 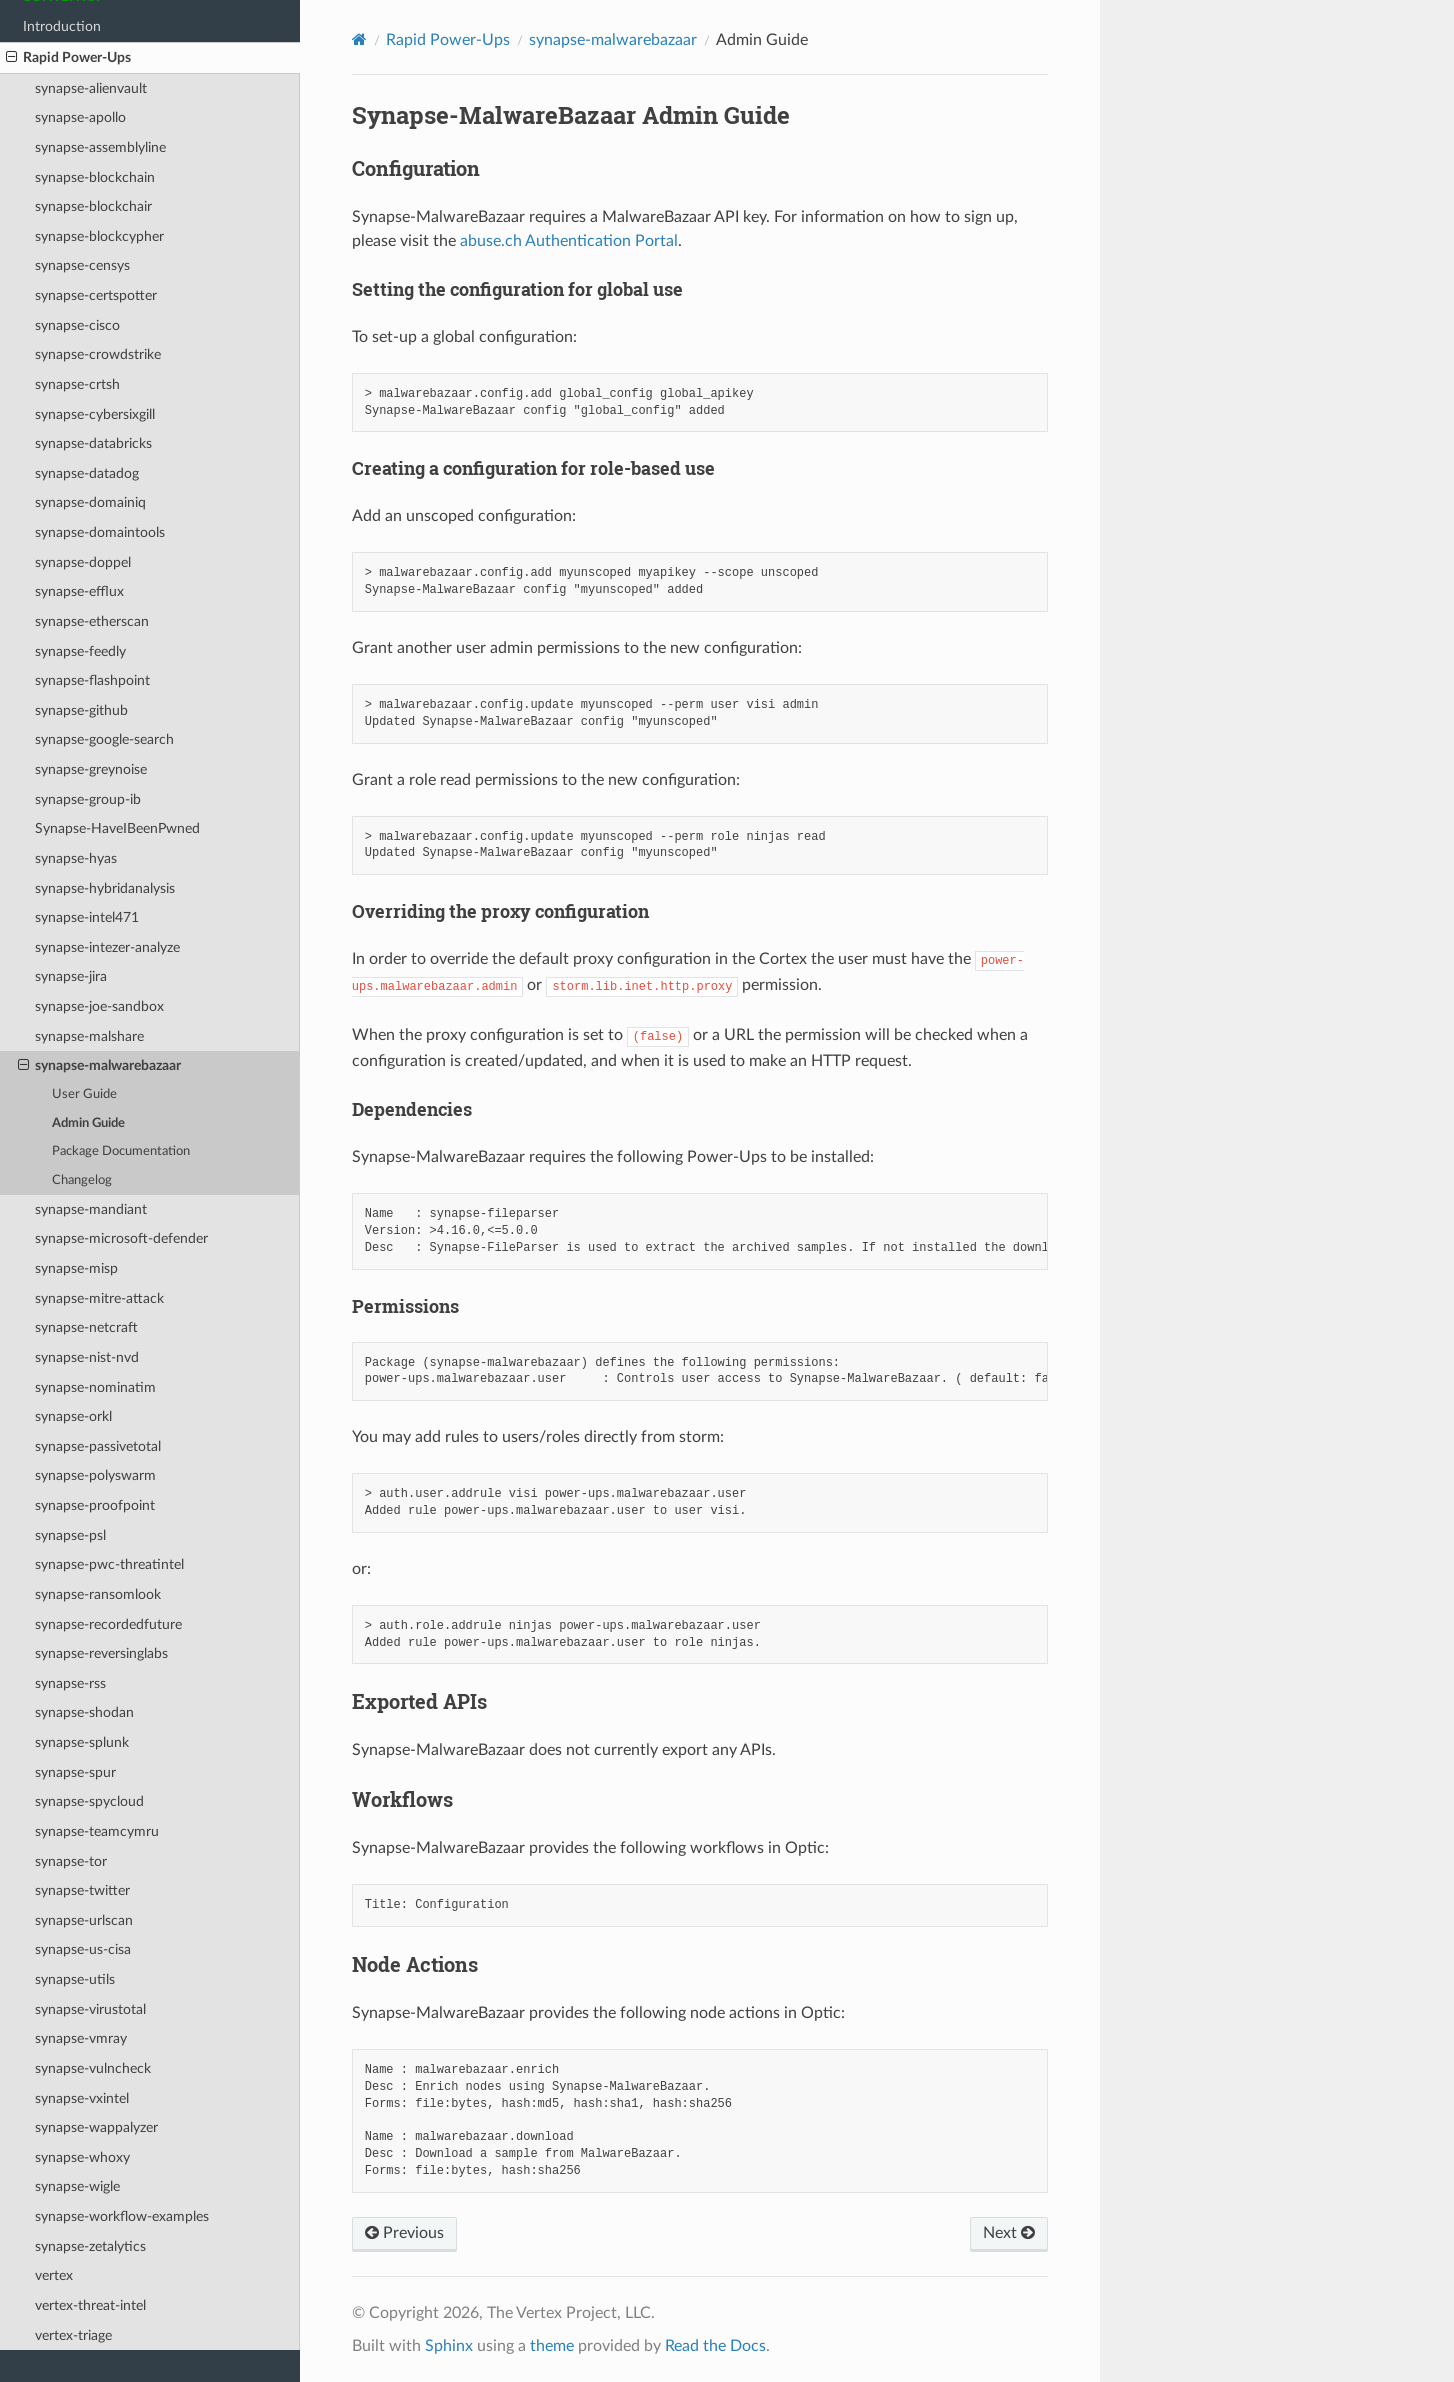 I want to click on synapse-doppel, so click(x=83, y=562).